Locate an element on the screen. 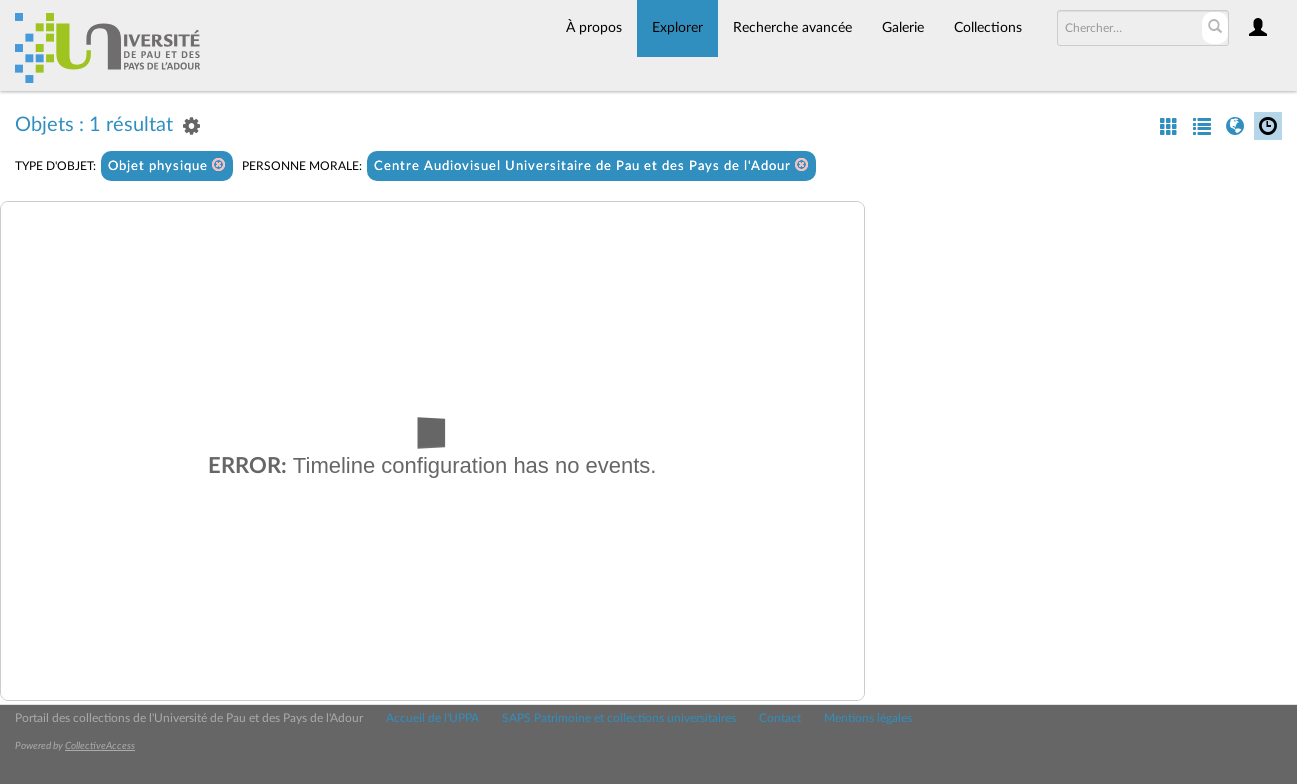 This screenshot has height=784, width=1297. Recherche avancée is located at coordinates (792, 28).